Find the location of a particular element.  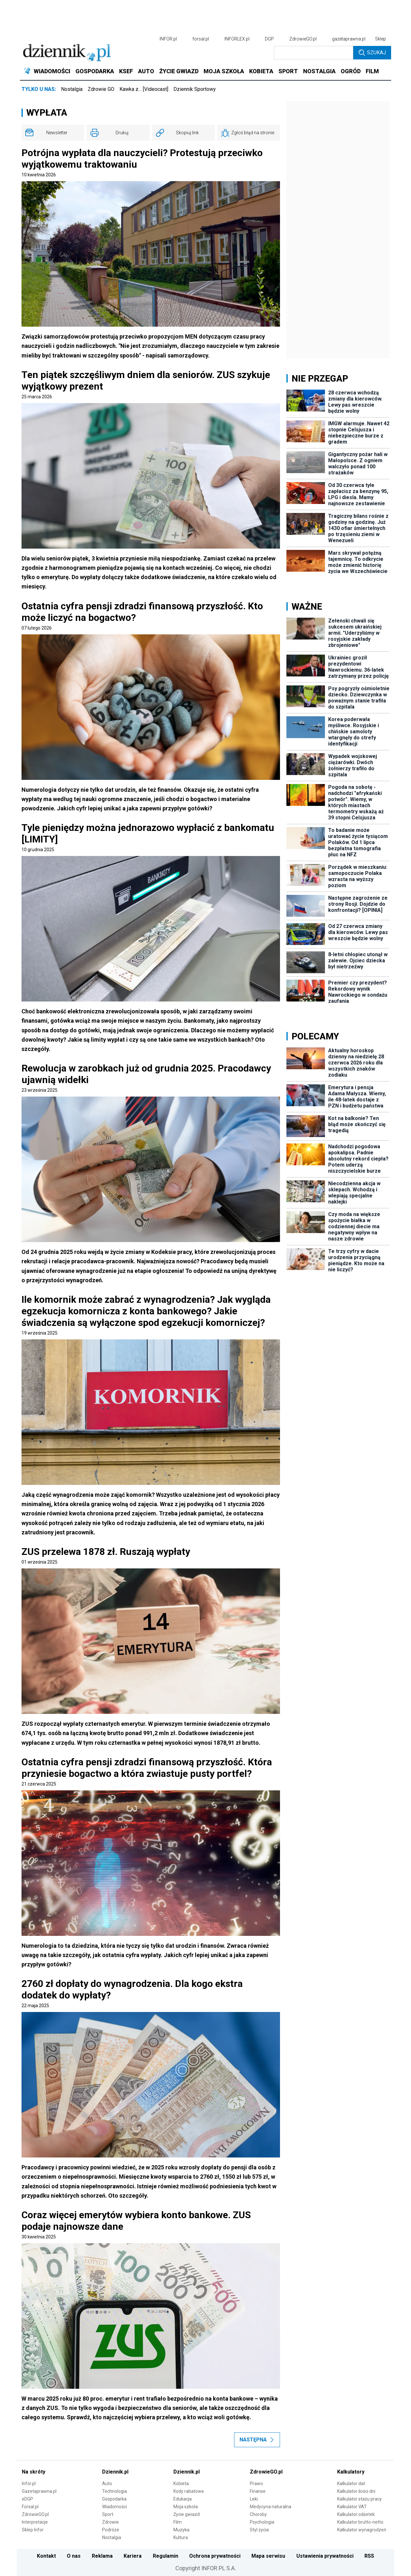

[search input] is located at coordinates (313, 52).